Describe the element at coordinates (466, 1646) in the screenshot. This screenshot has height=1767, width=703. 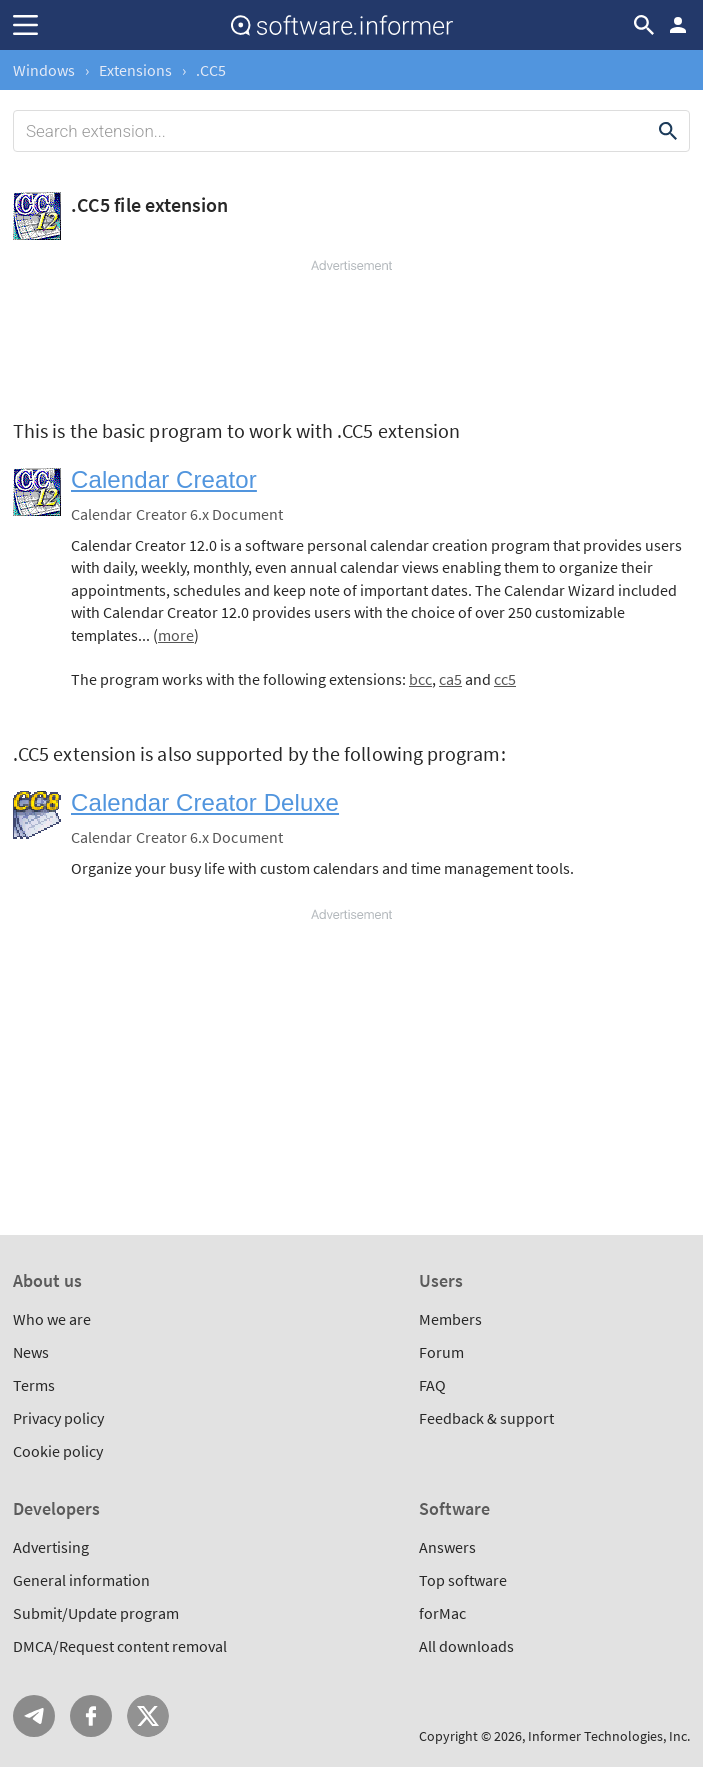
I see `All downloads` at that location.